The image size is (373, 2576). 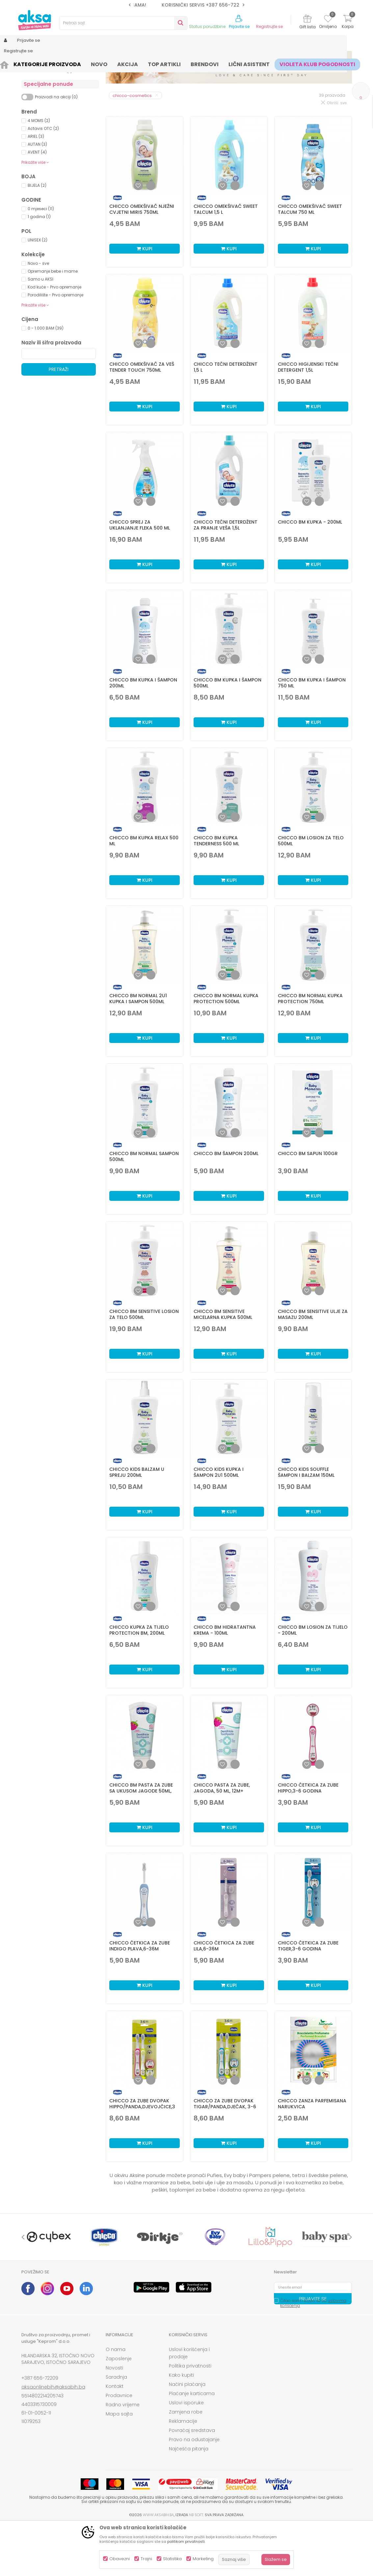 I want to click on Statistika, so click(x=172, y=2558).